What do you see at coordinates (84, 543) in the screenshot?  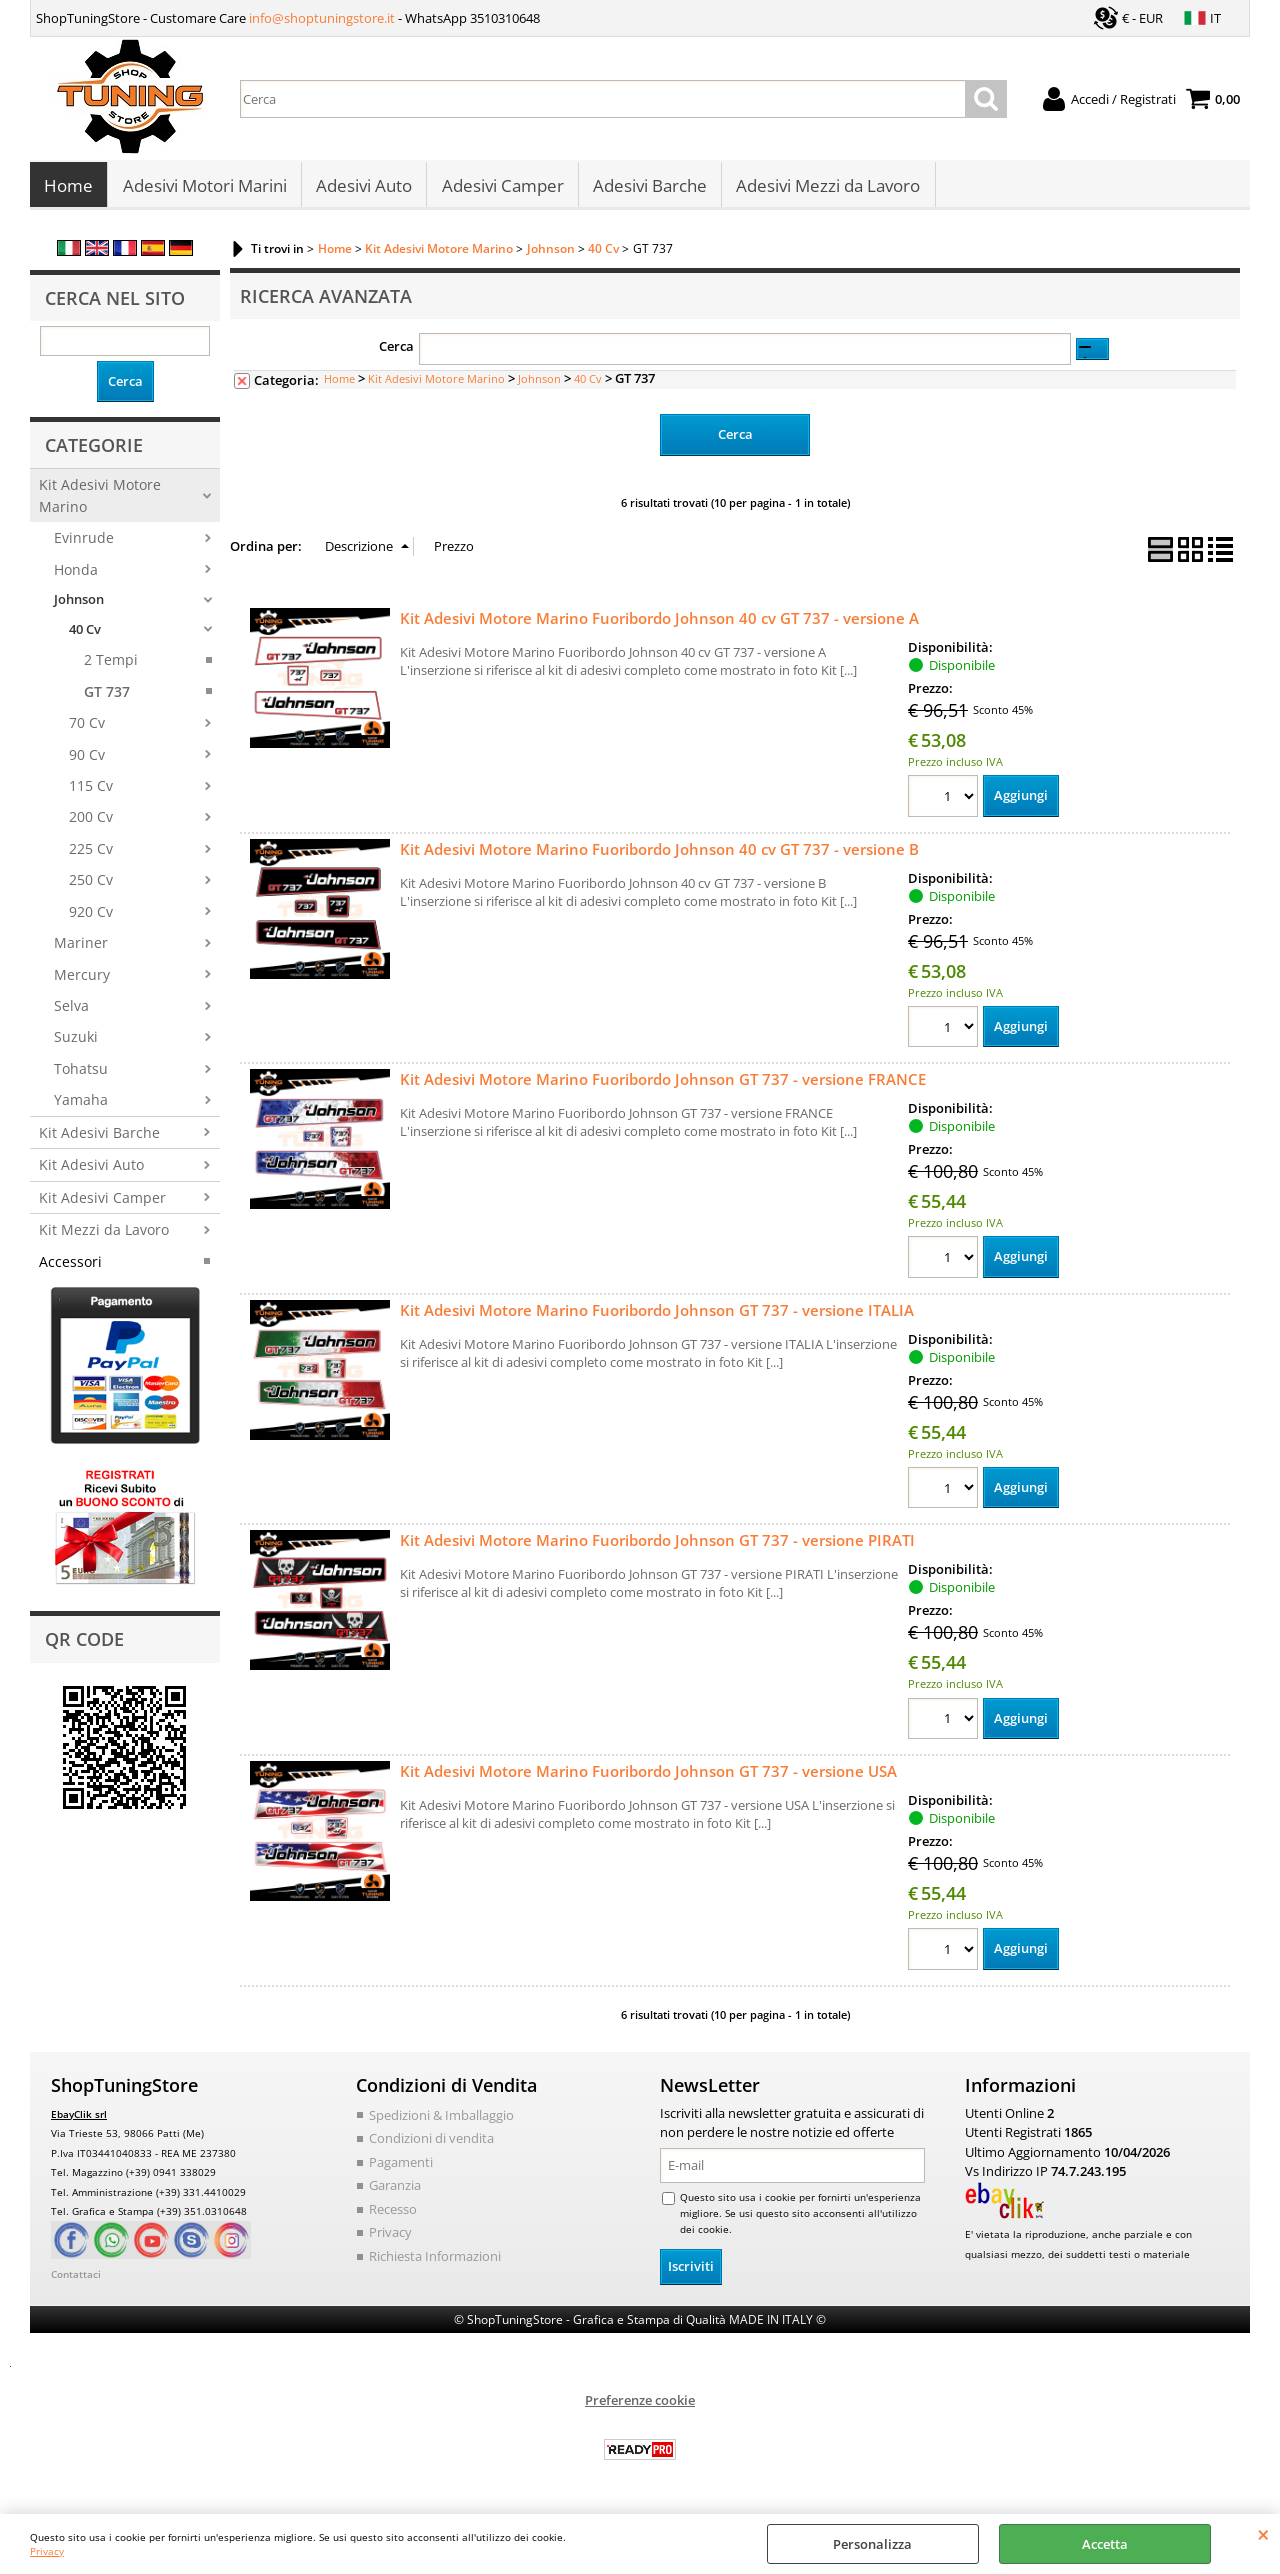 I see `Evinrude` at bounding box center [84, 543].